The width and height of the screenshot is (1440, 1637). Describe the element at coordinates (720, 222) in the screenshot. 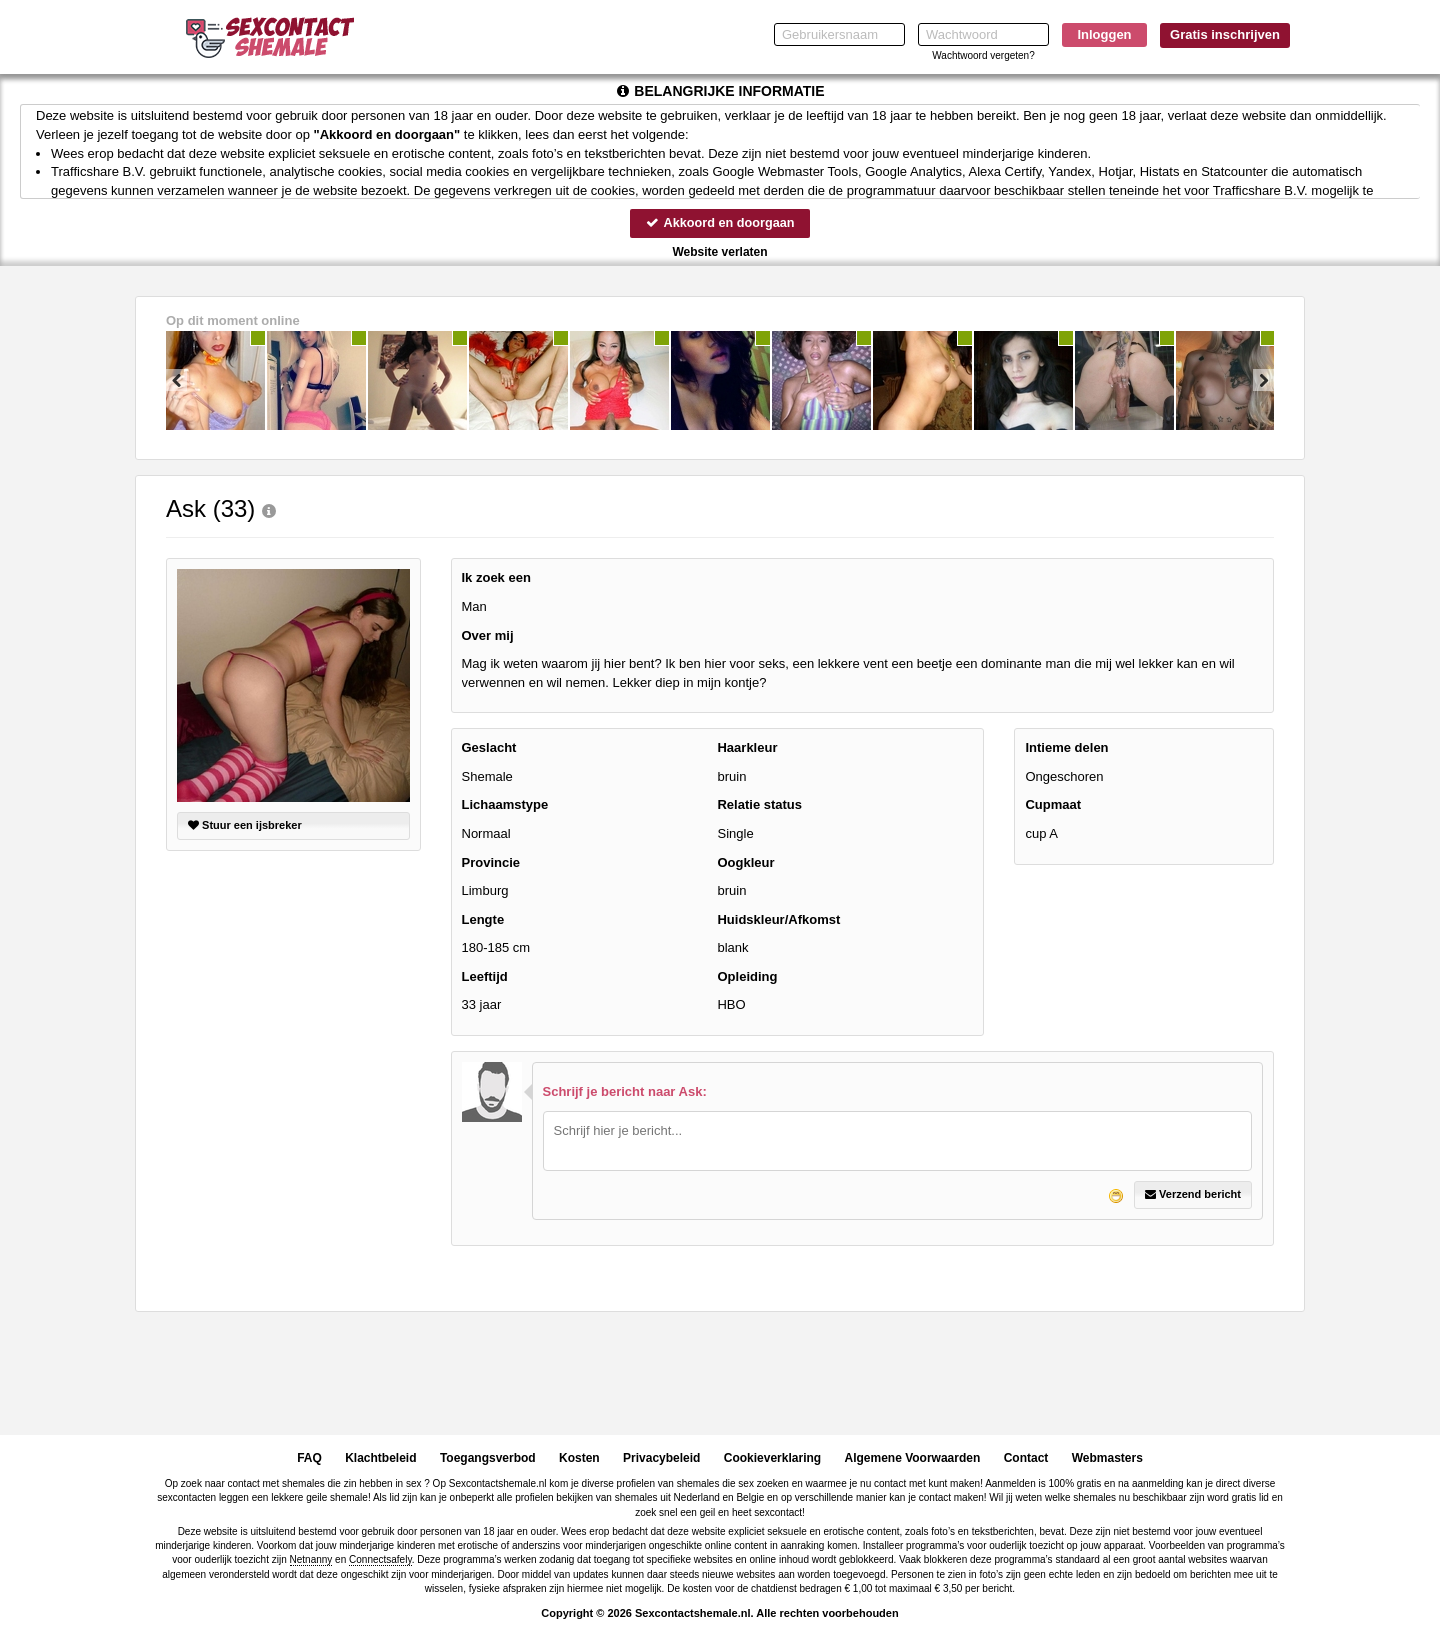

I see `Akkoord en doorgaan` at that location.